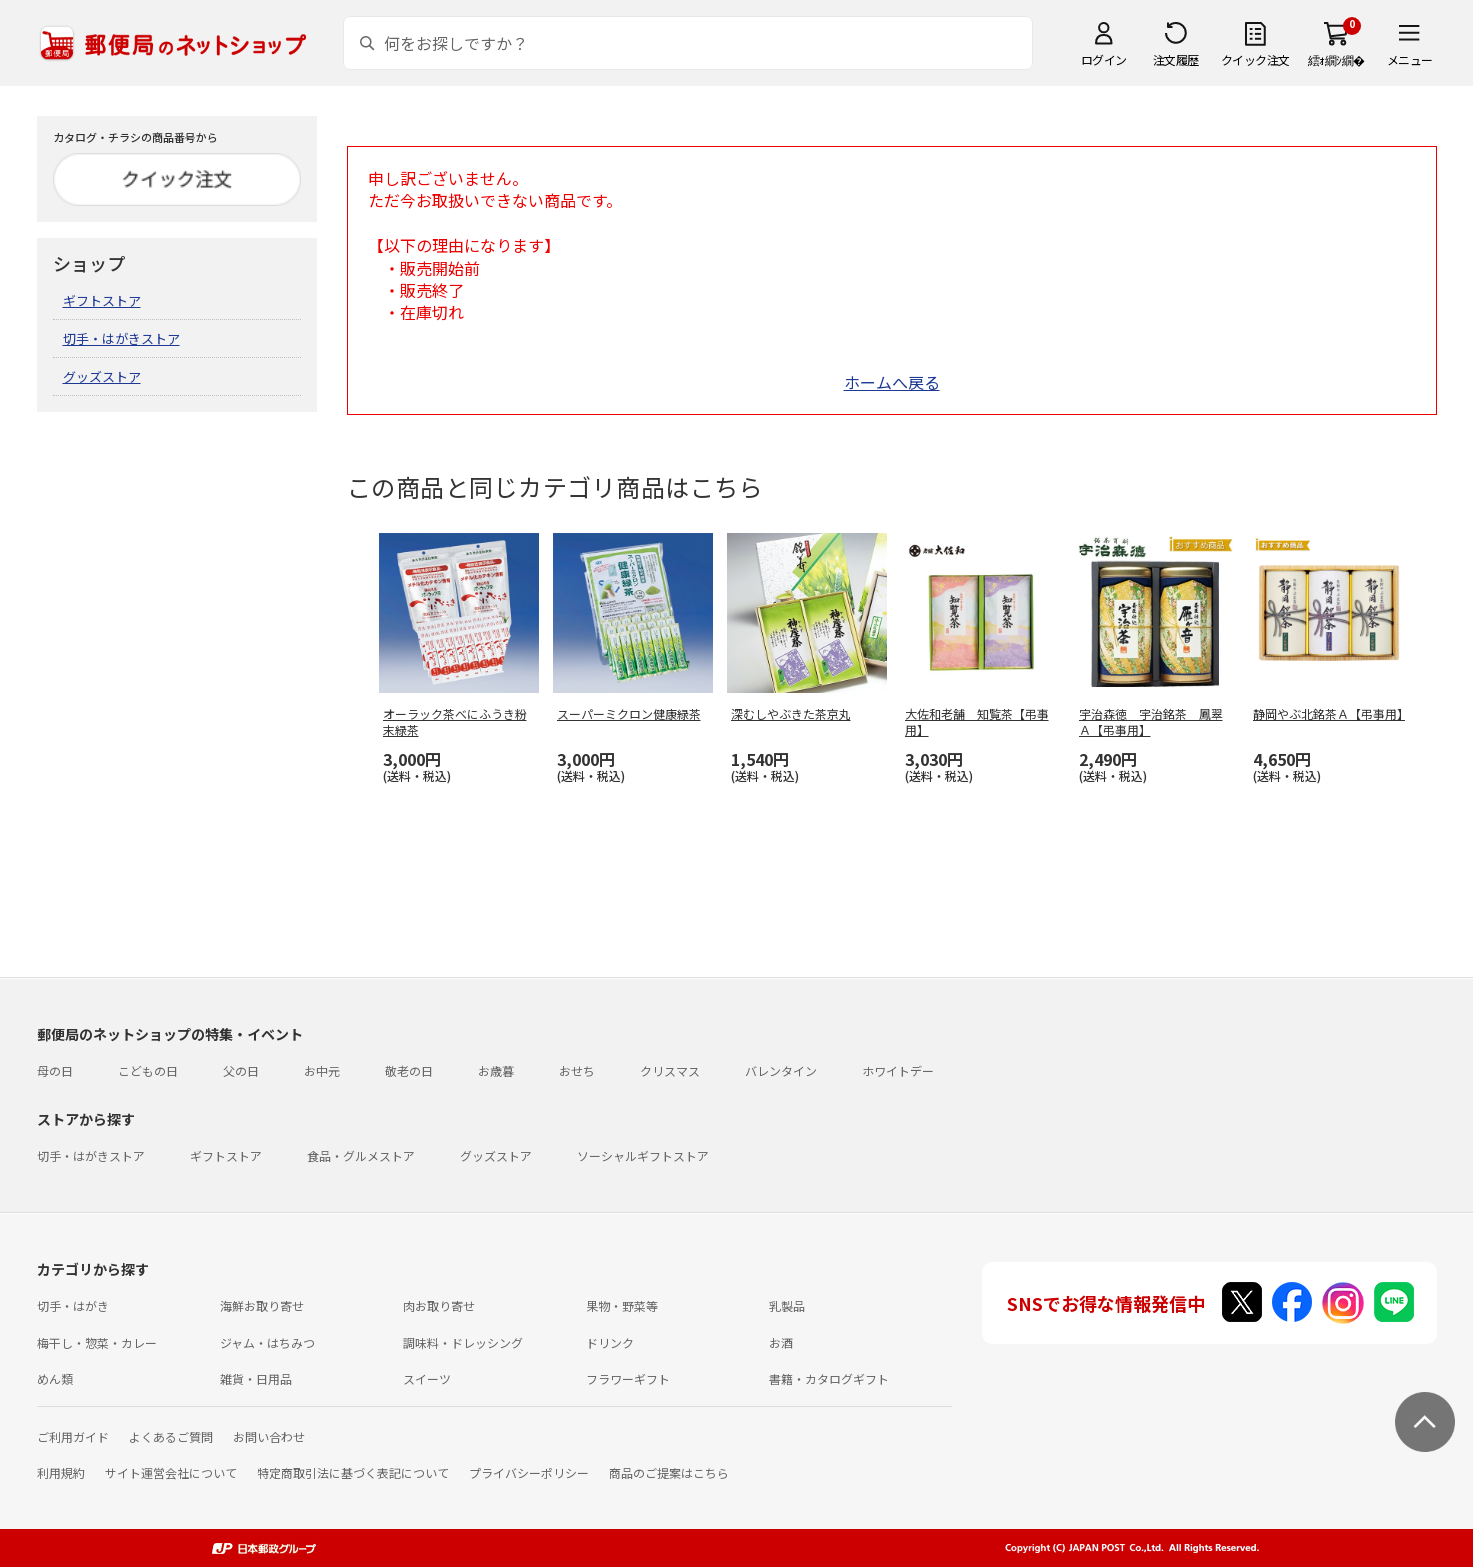 This screenshot has height=1567, width=1473. What do you see at coordinates (322, 1070) in the screenshot?
I see `お中元` at bounding box center [322, 1070].